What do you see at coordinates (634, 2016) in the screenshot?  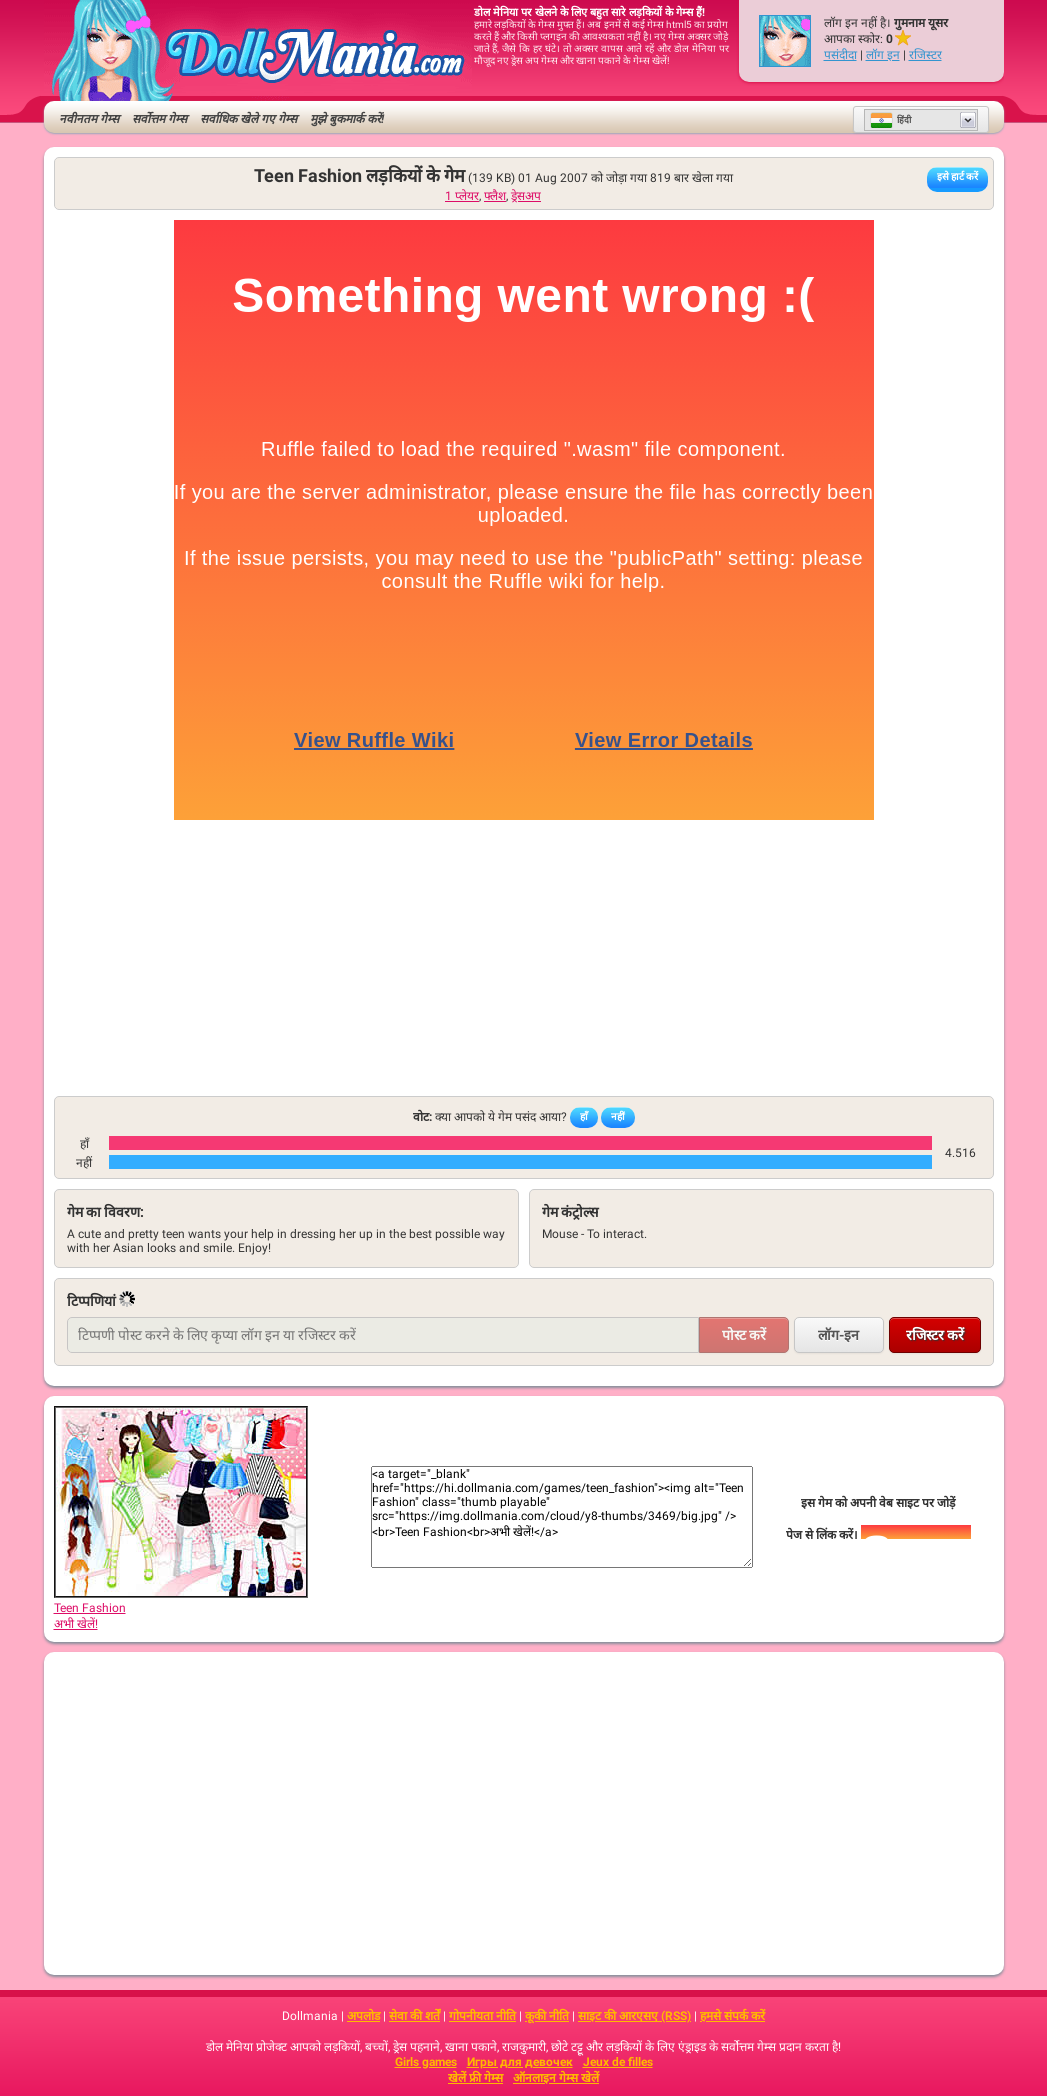 I see `साइट की आरएसए (RSS)` at bounding box center [634, 2016].